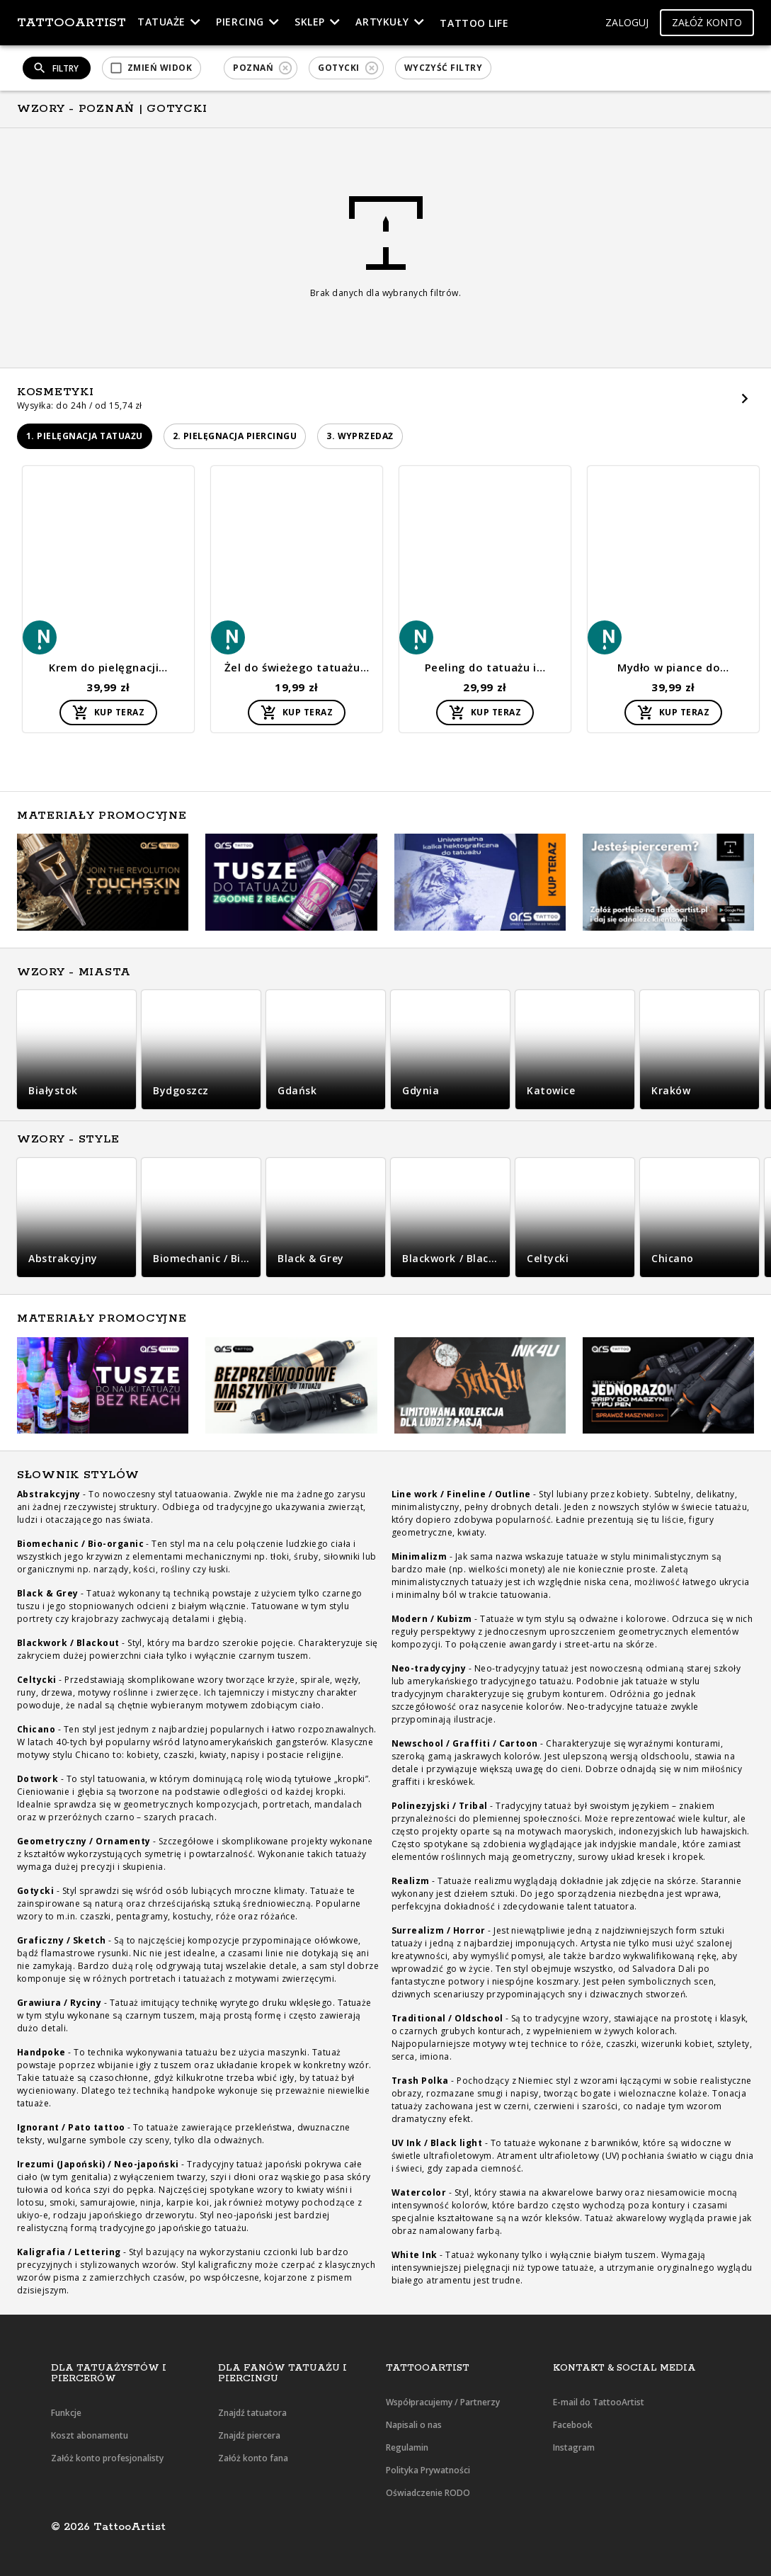 This screenshot has width=771, height=2576. I want to click on [button], so click(627, 23).